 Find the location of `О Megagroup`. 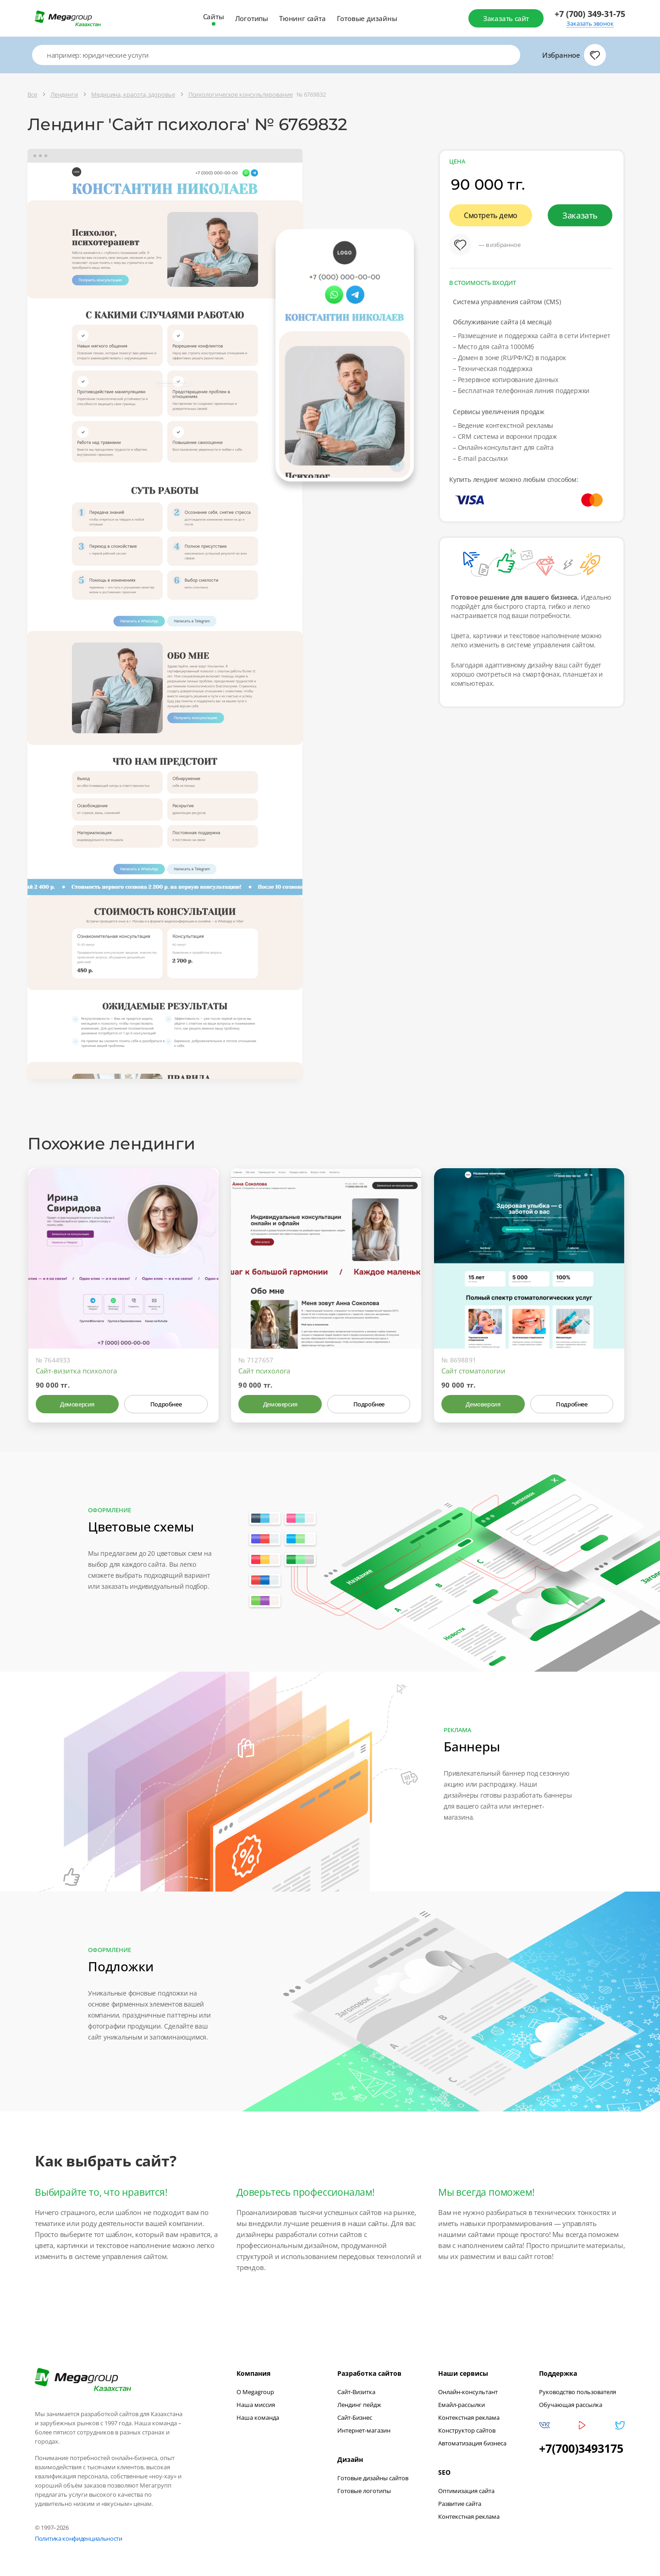

О Megagroup is located at coordinates (255, 2392).